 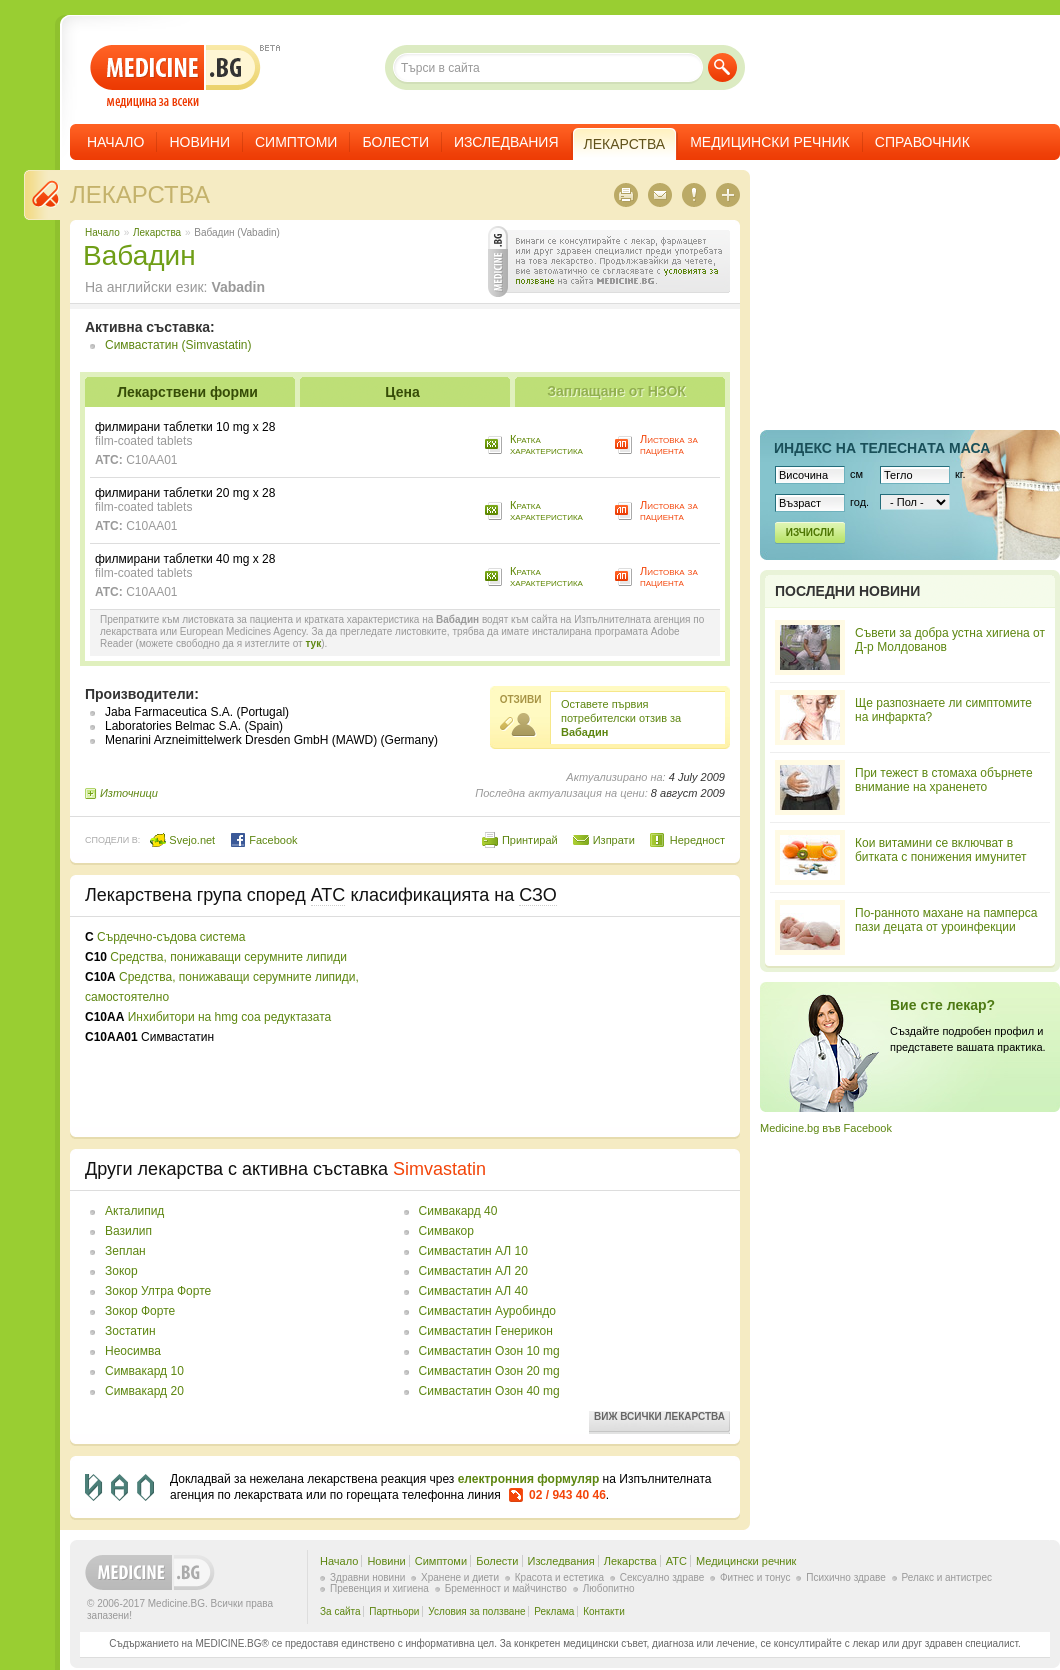 I want to click on Хранене и диети, so click(x=460, y=1577).